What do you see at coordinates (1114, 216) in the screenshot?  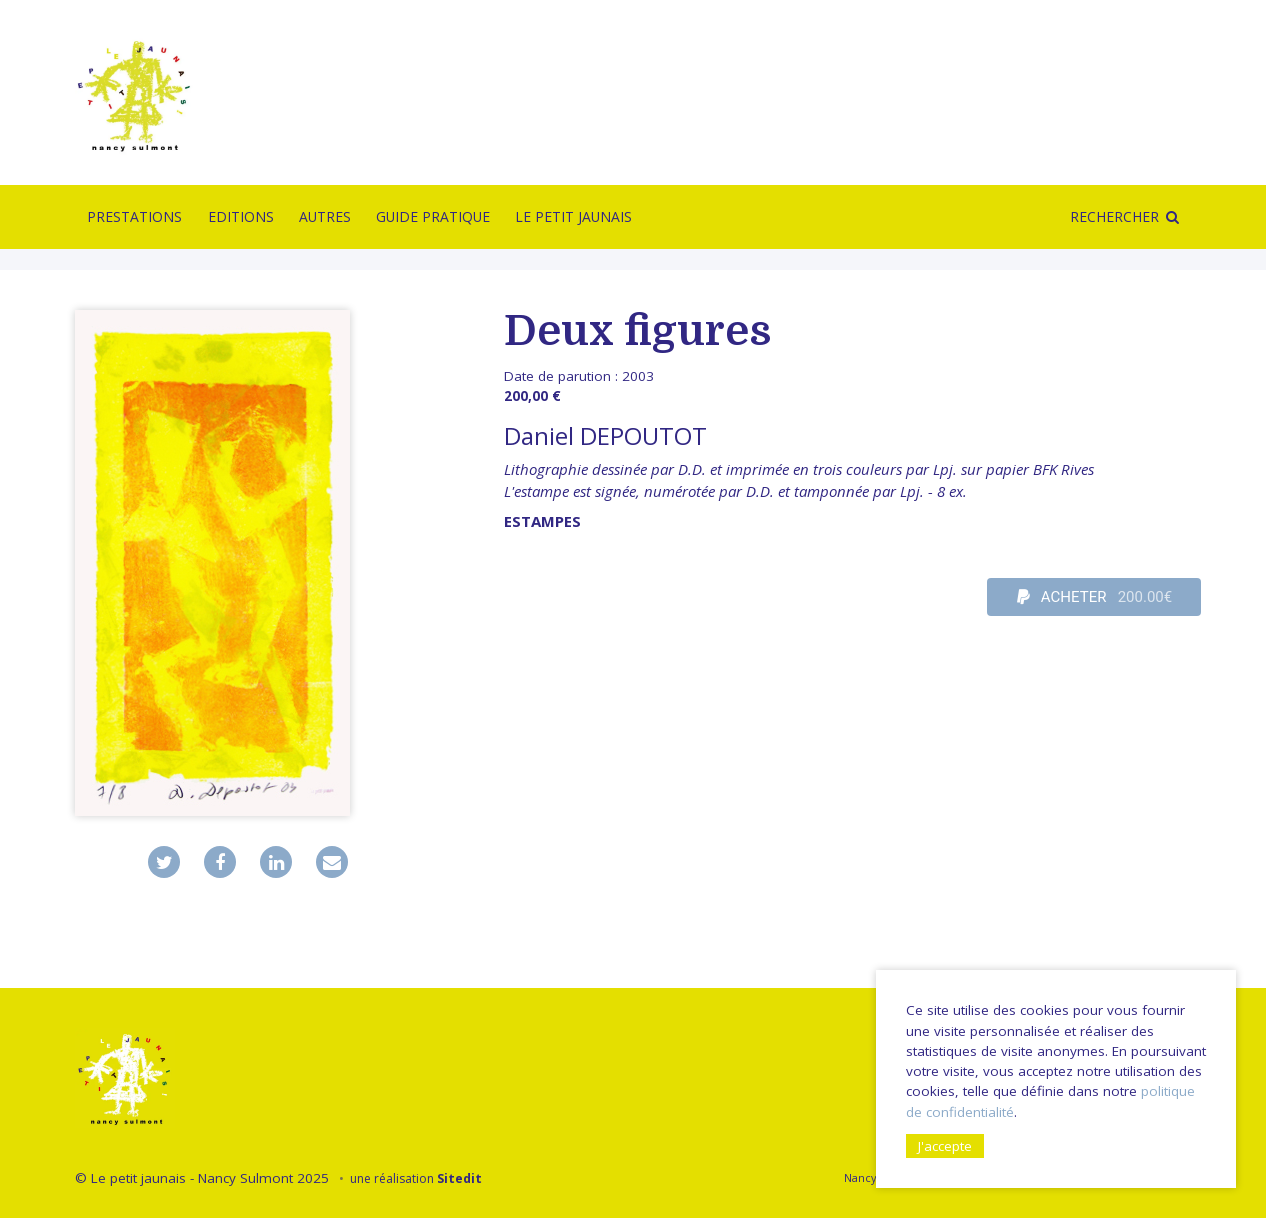 I see `Rechercher` at bounding box center [1114, 216].